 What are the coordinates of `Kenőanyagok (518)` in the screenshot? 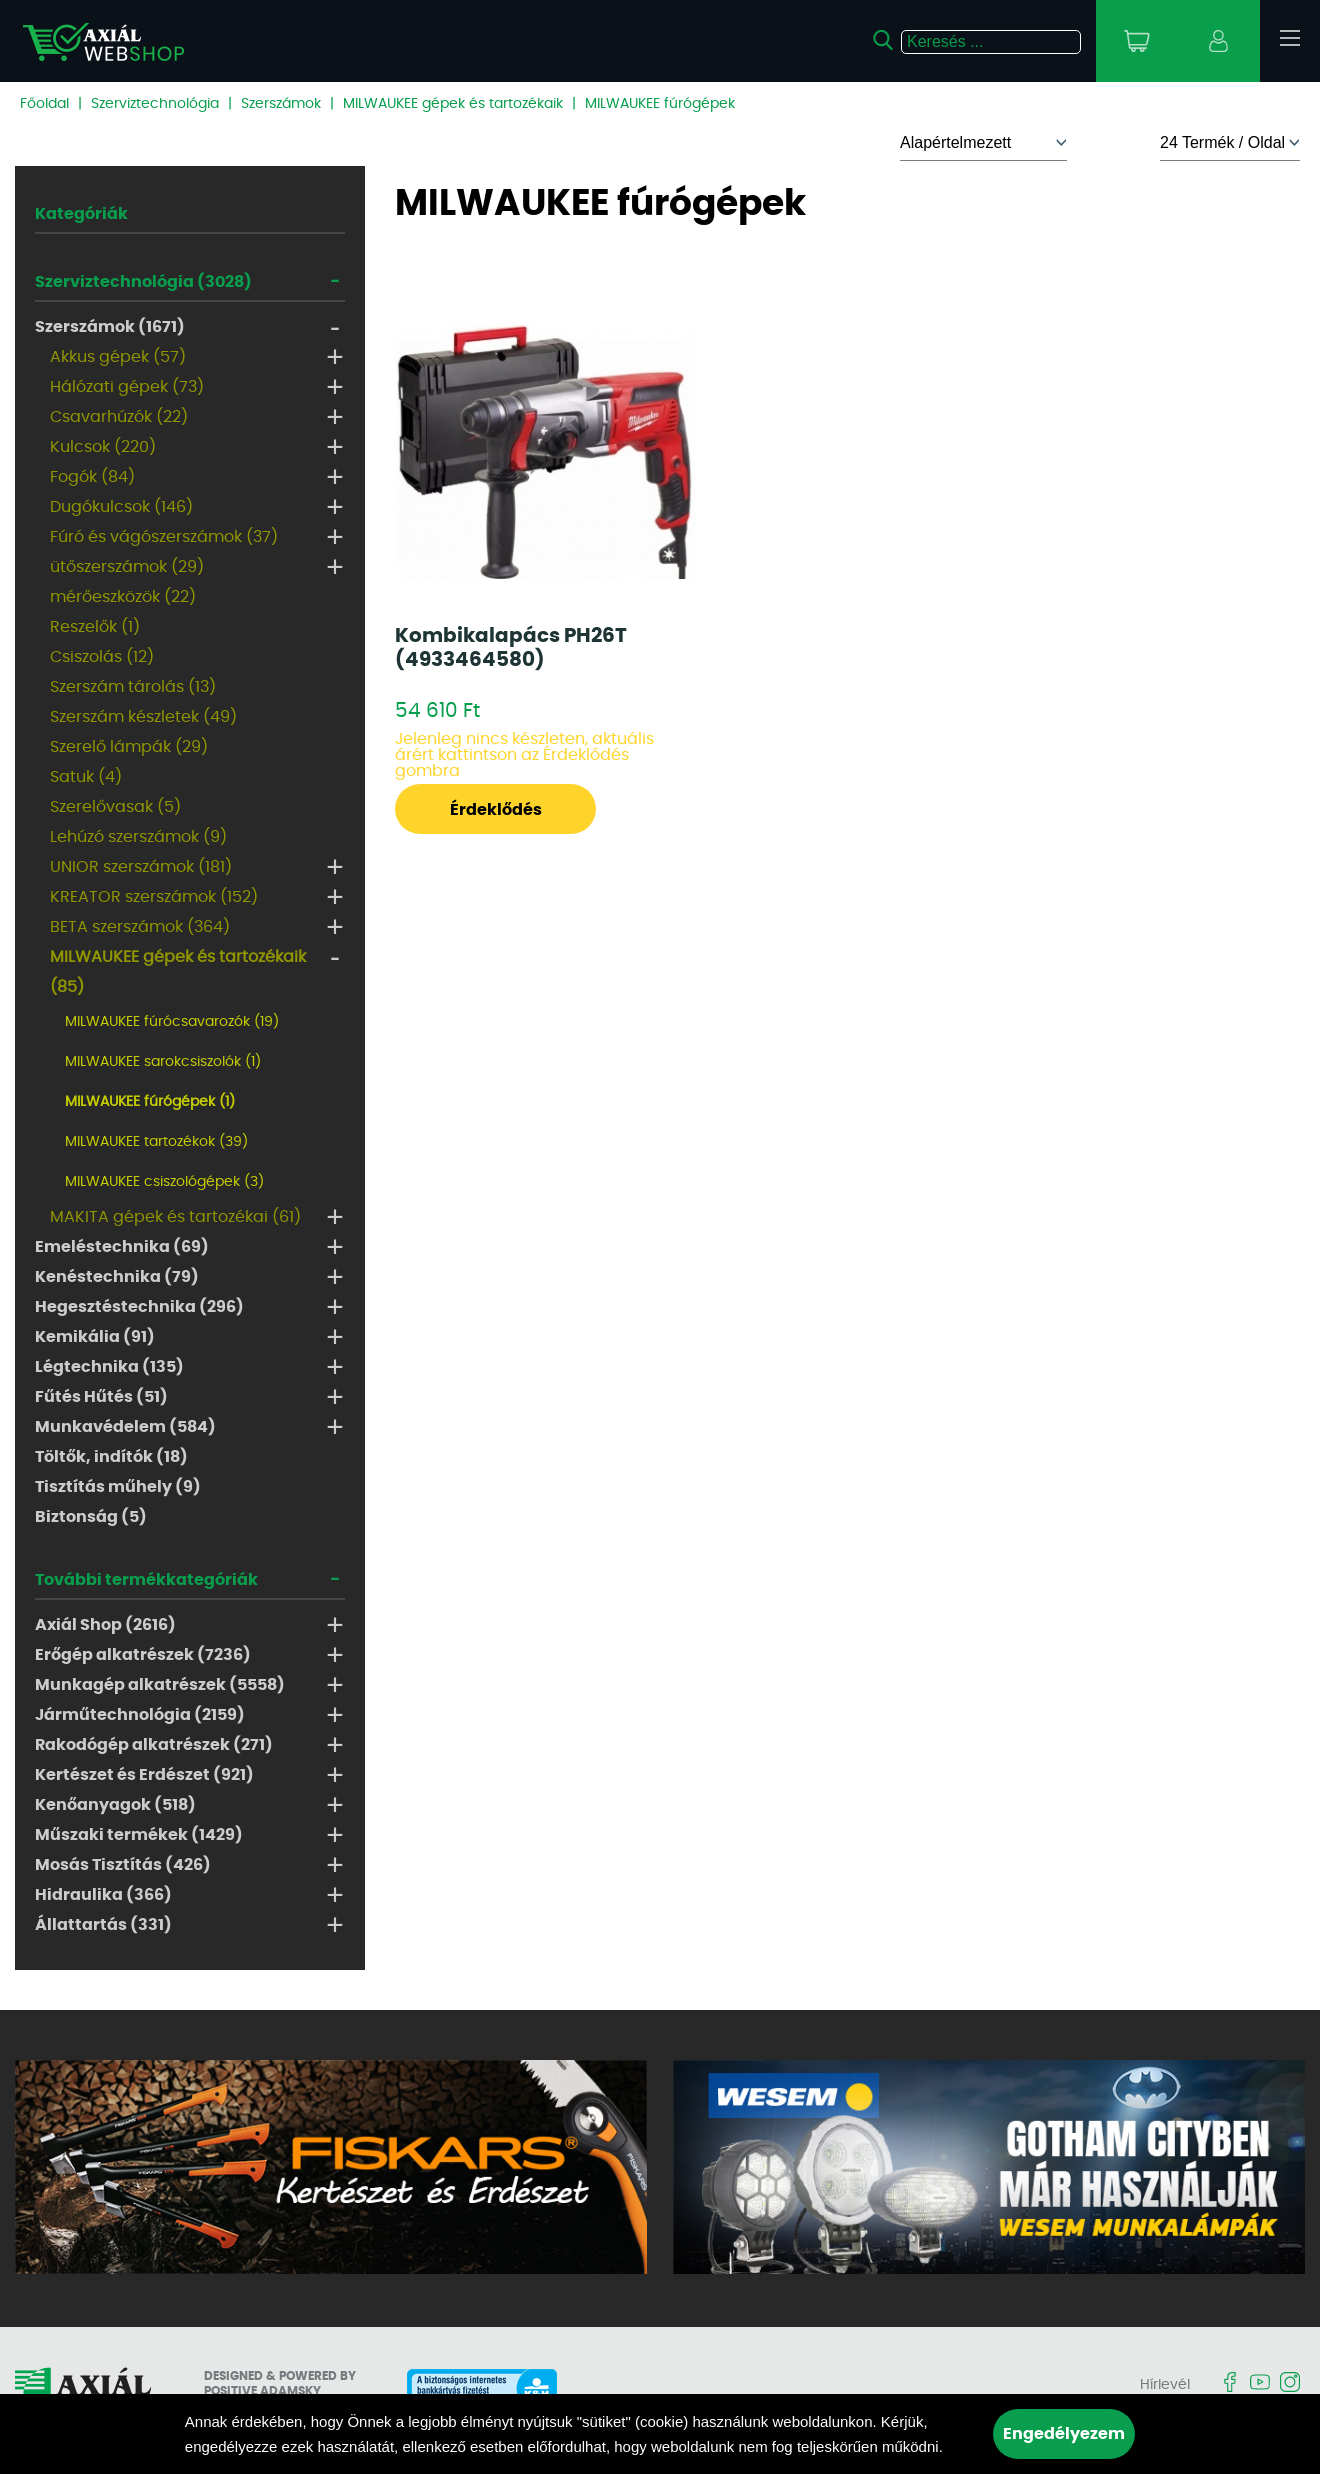 It's located at (115, 1805).